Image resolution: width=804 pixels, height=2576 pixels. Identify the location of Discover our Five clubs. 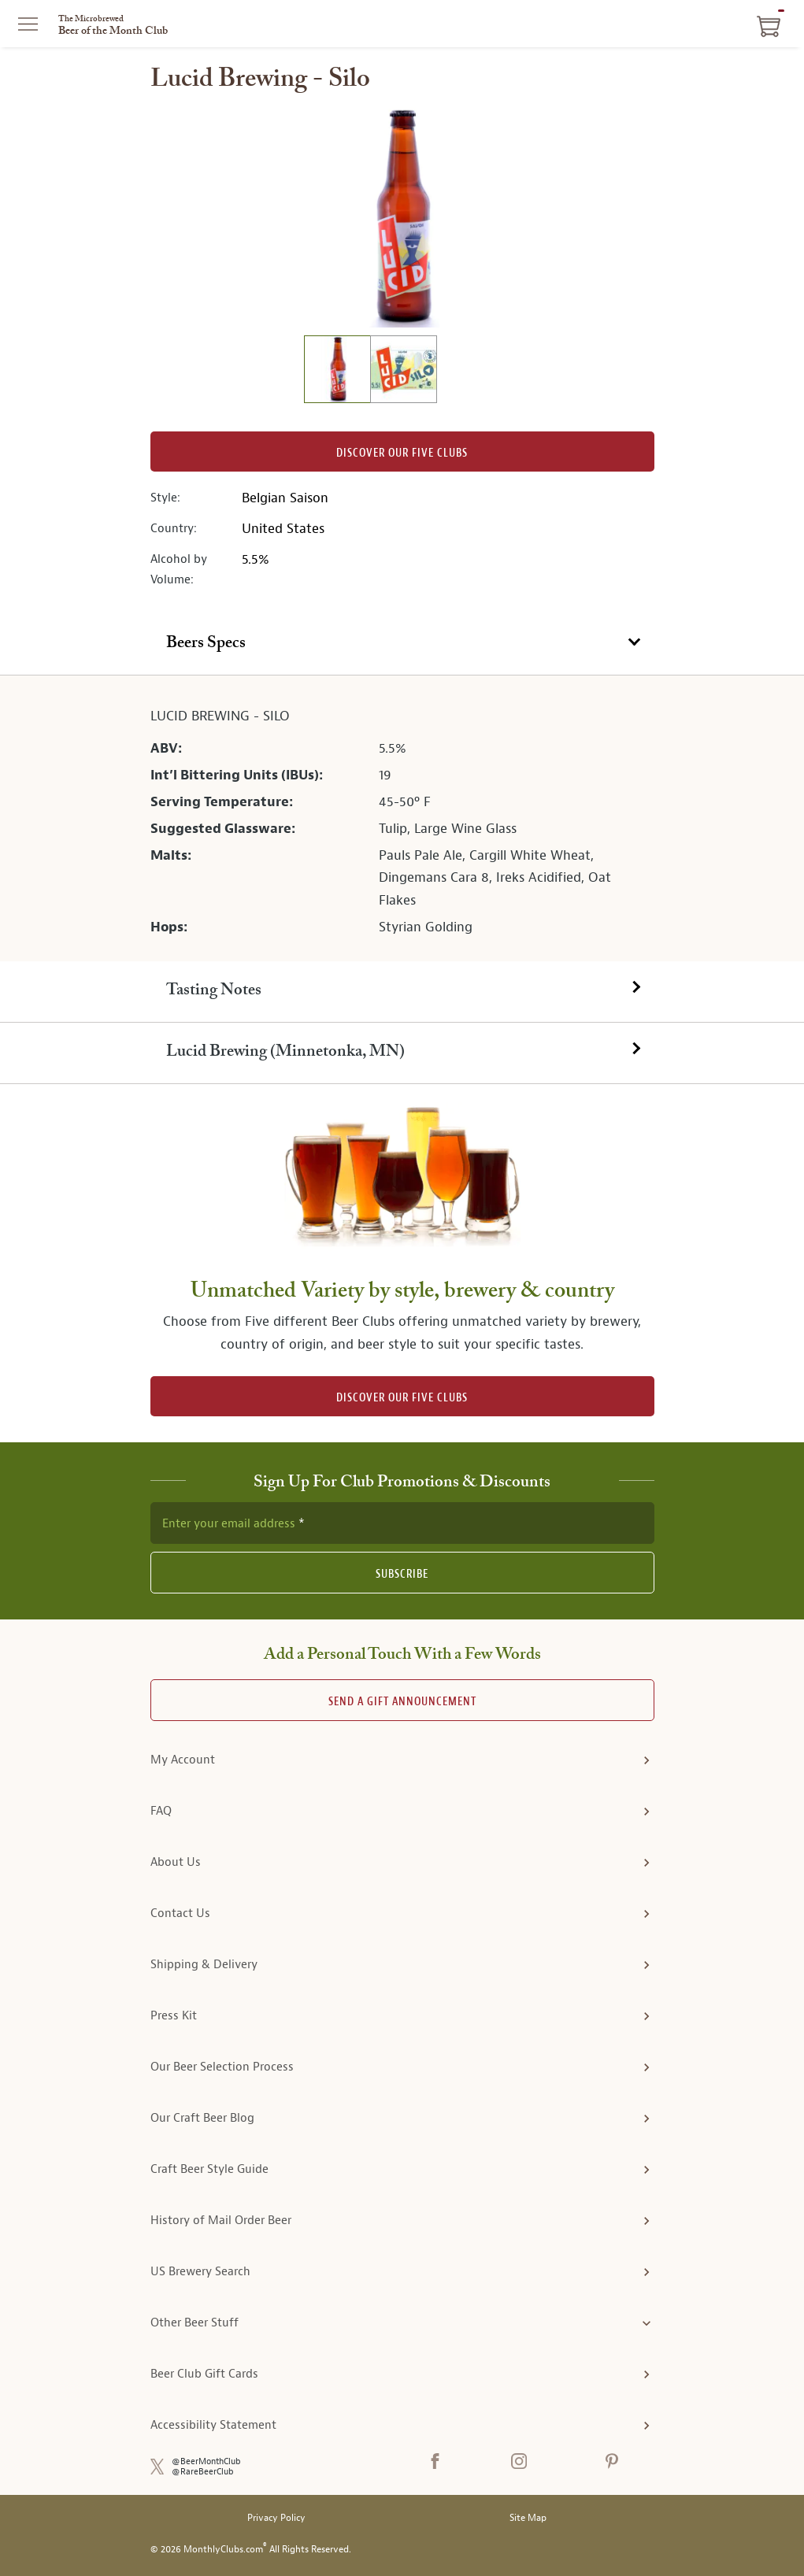
(402, 453).